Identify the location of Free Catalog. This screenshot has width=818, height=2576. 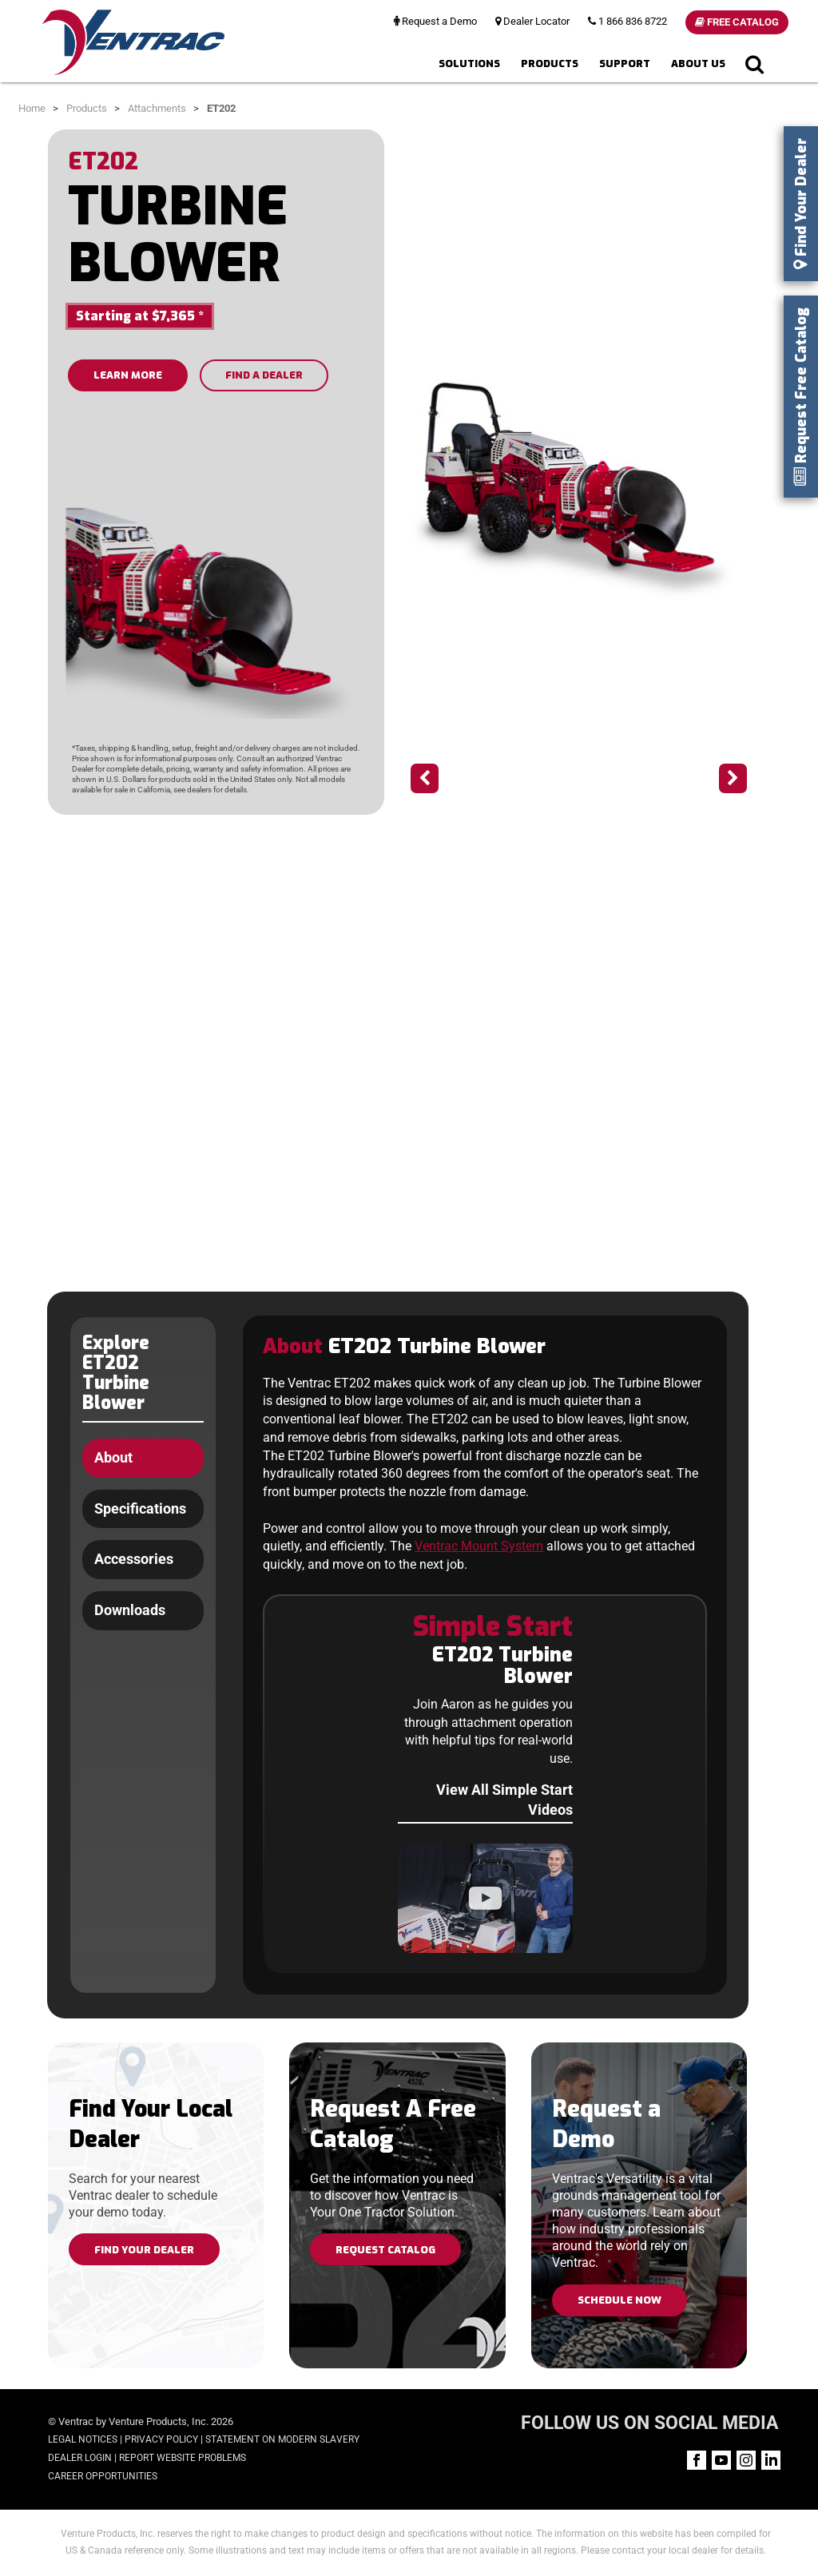
(737, 22).